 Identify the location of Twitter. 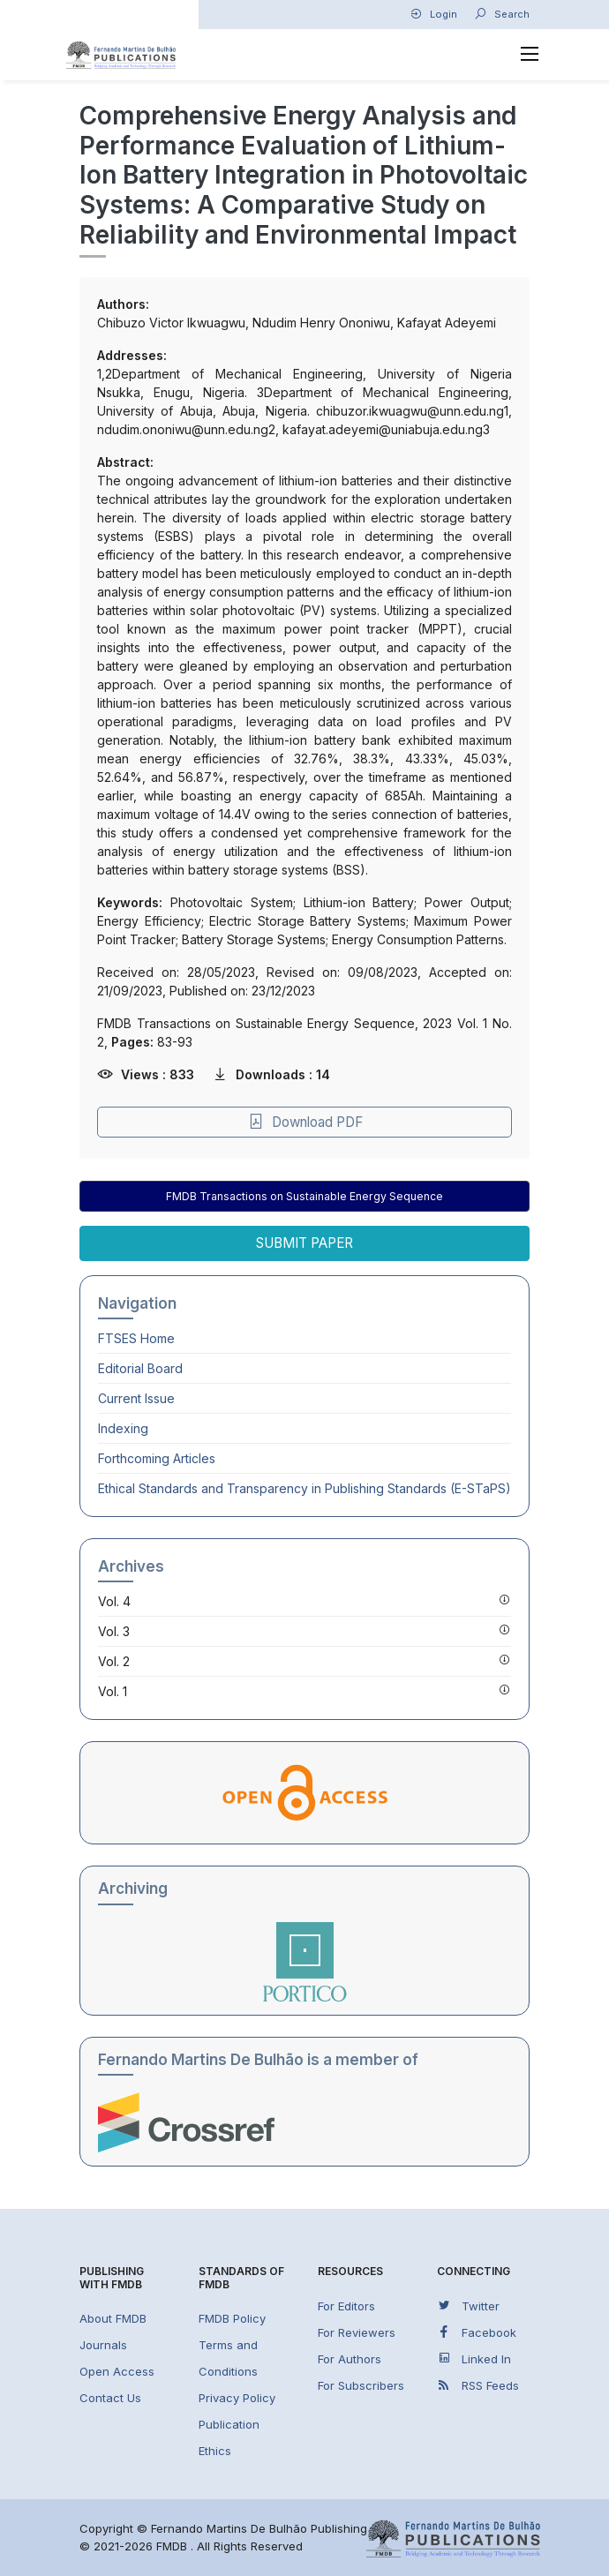
(468, 2305).